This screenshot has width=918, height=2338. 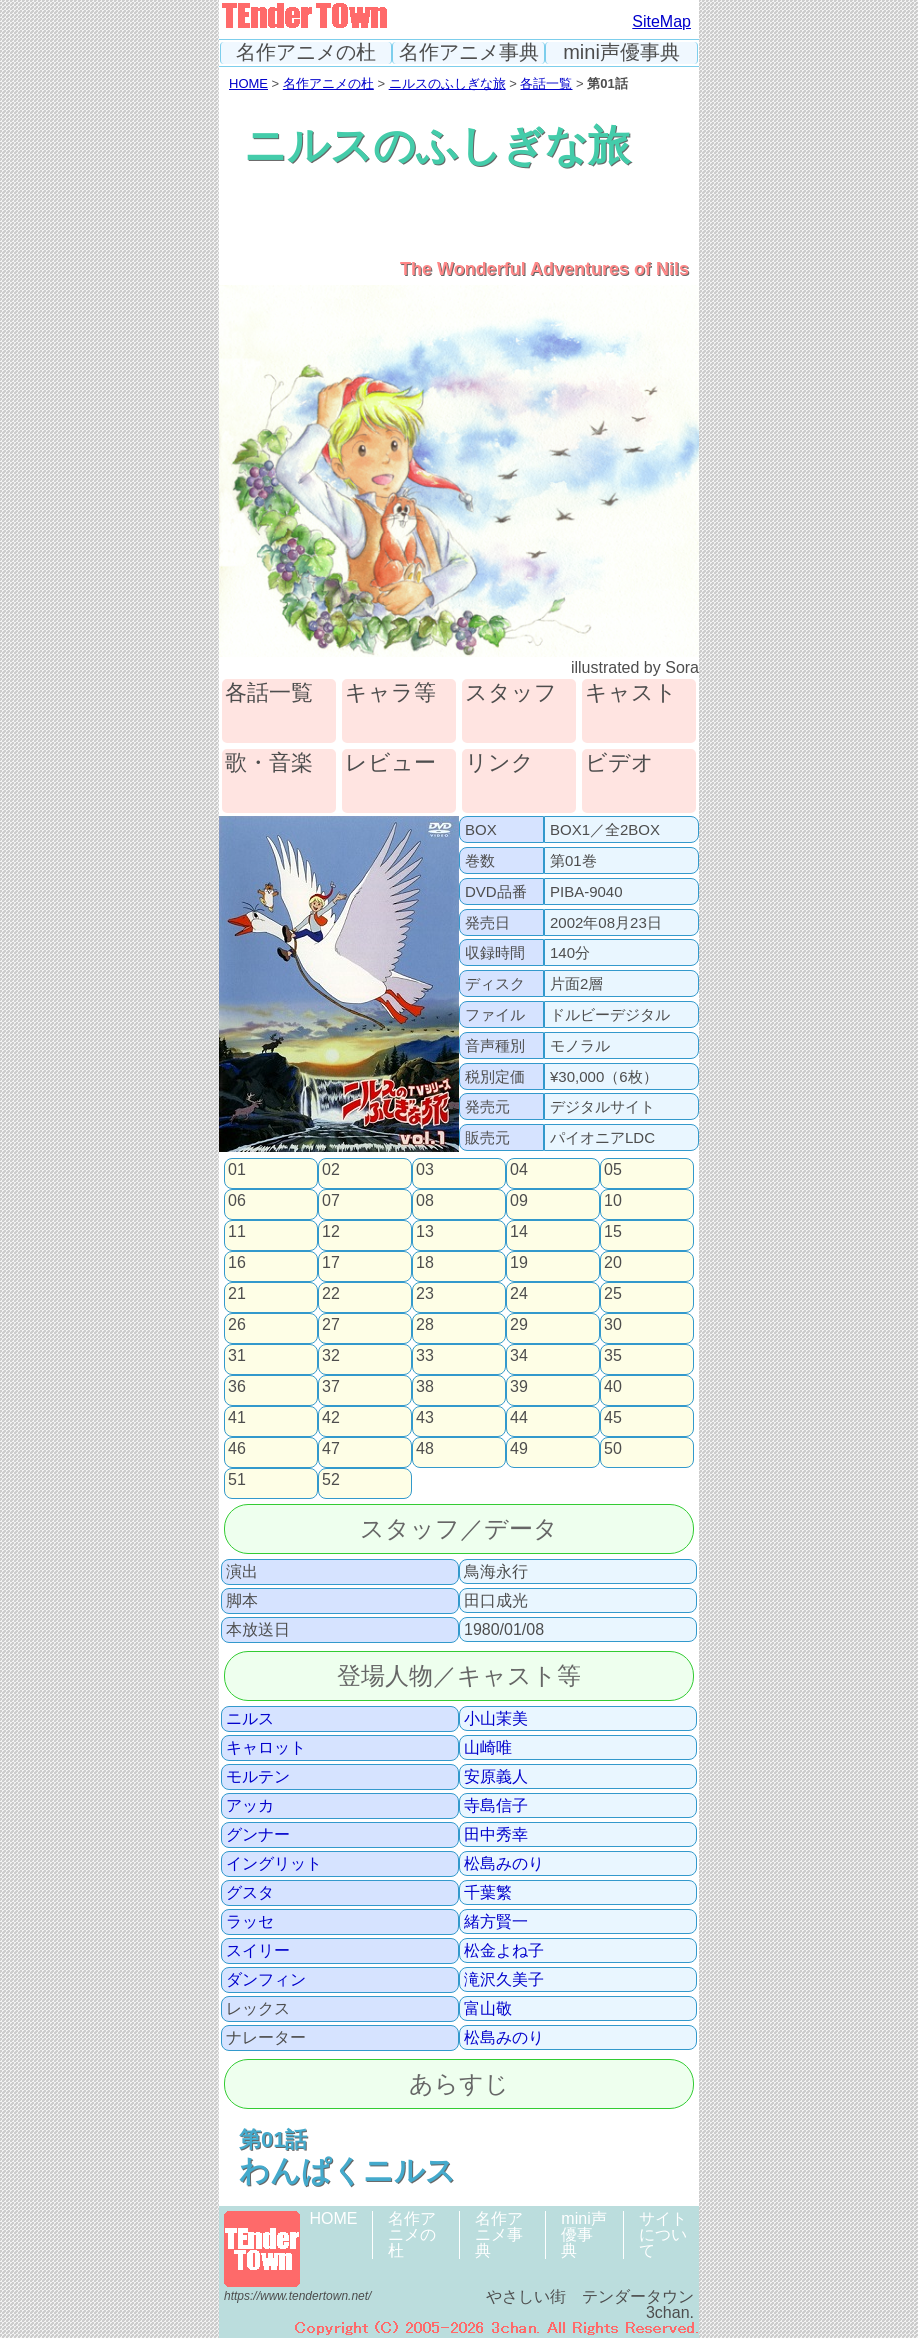 What do you see at coordinates (237, 1387) in the screenshot?
I see `36` at bounding box center [237, 1387].